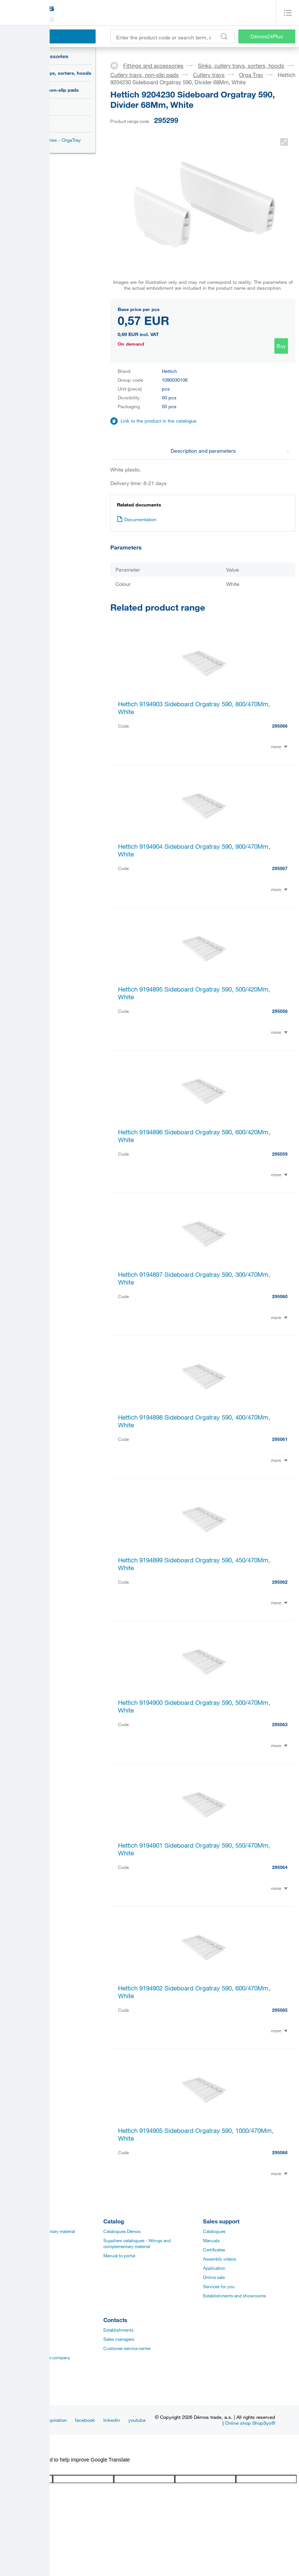 This screenshot has width=299, height=2576. What do you see at coordinates (34, 107) in the screenshot?
I see `Cutlery trays` at bounding box center [34, 107].